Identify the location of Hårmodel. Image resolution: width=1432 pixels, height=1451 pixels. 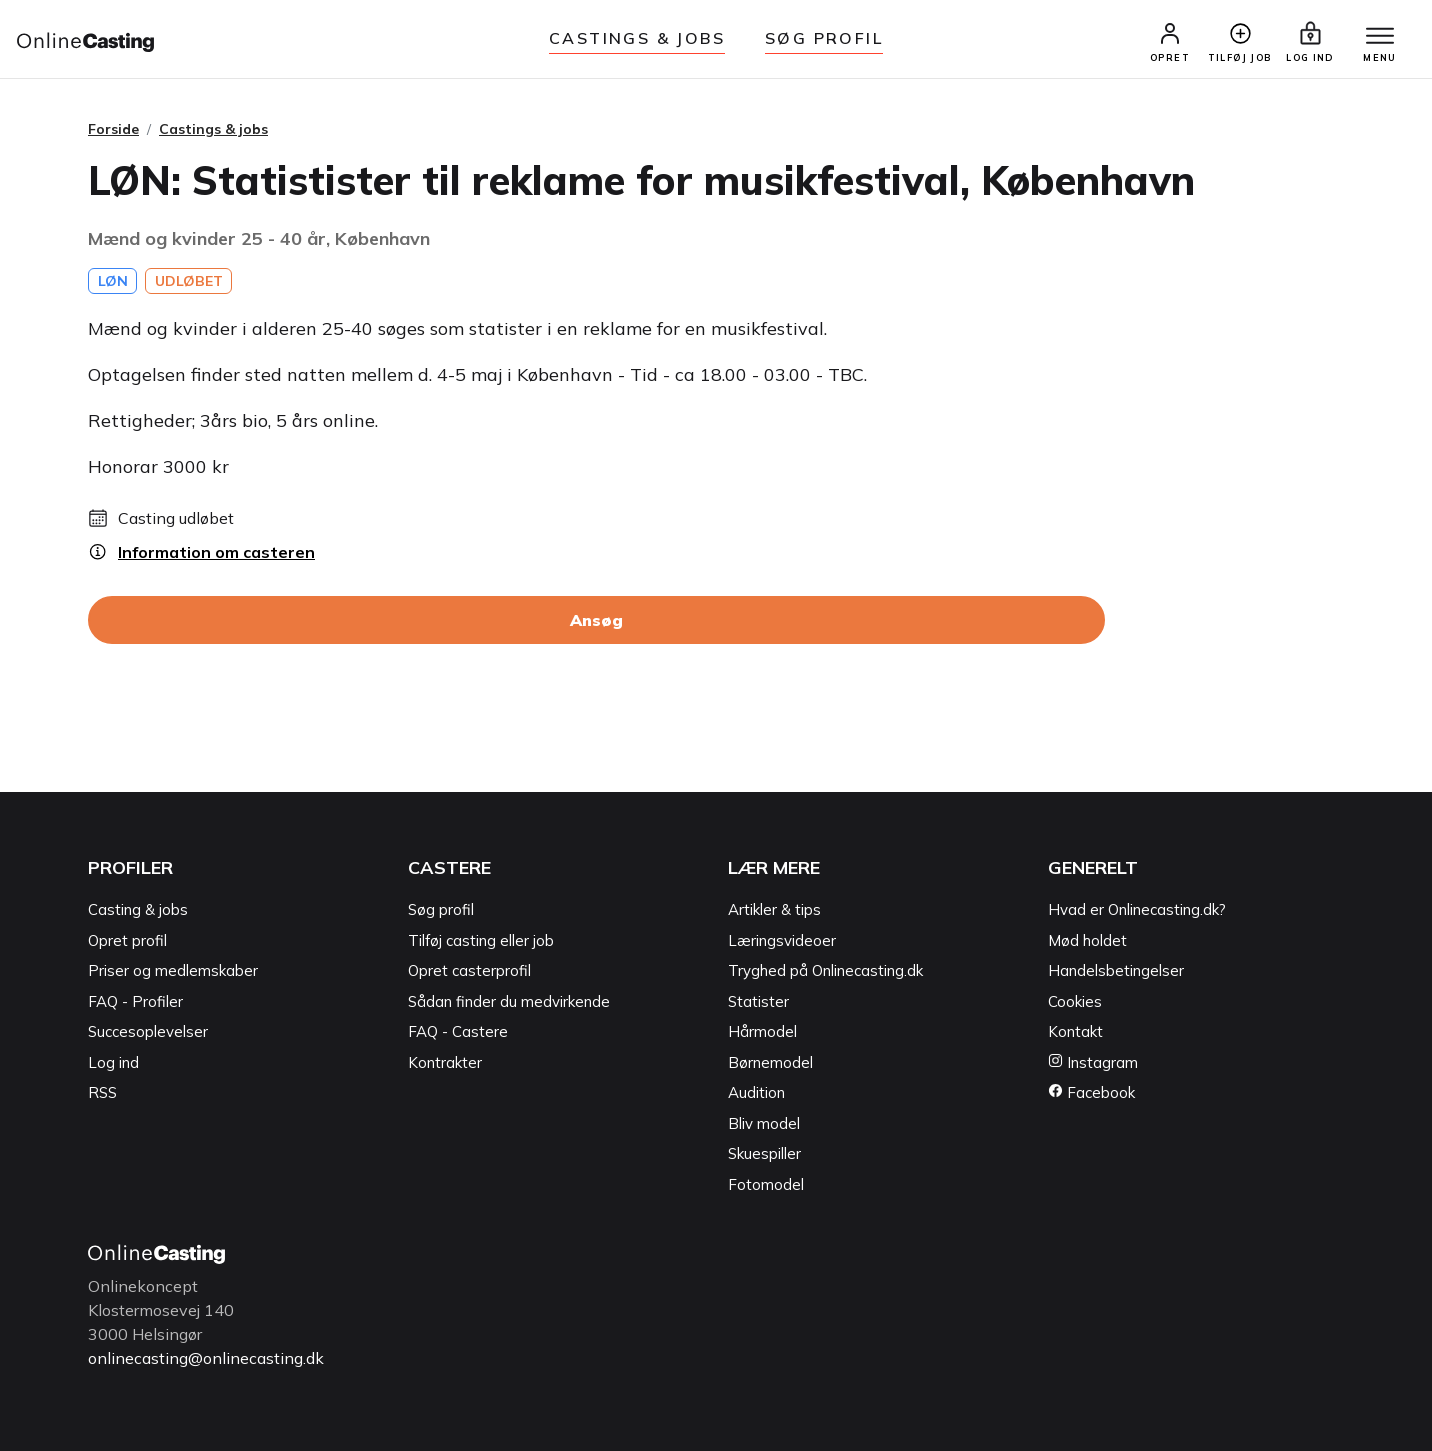
(762, 1031).